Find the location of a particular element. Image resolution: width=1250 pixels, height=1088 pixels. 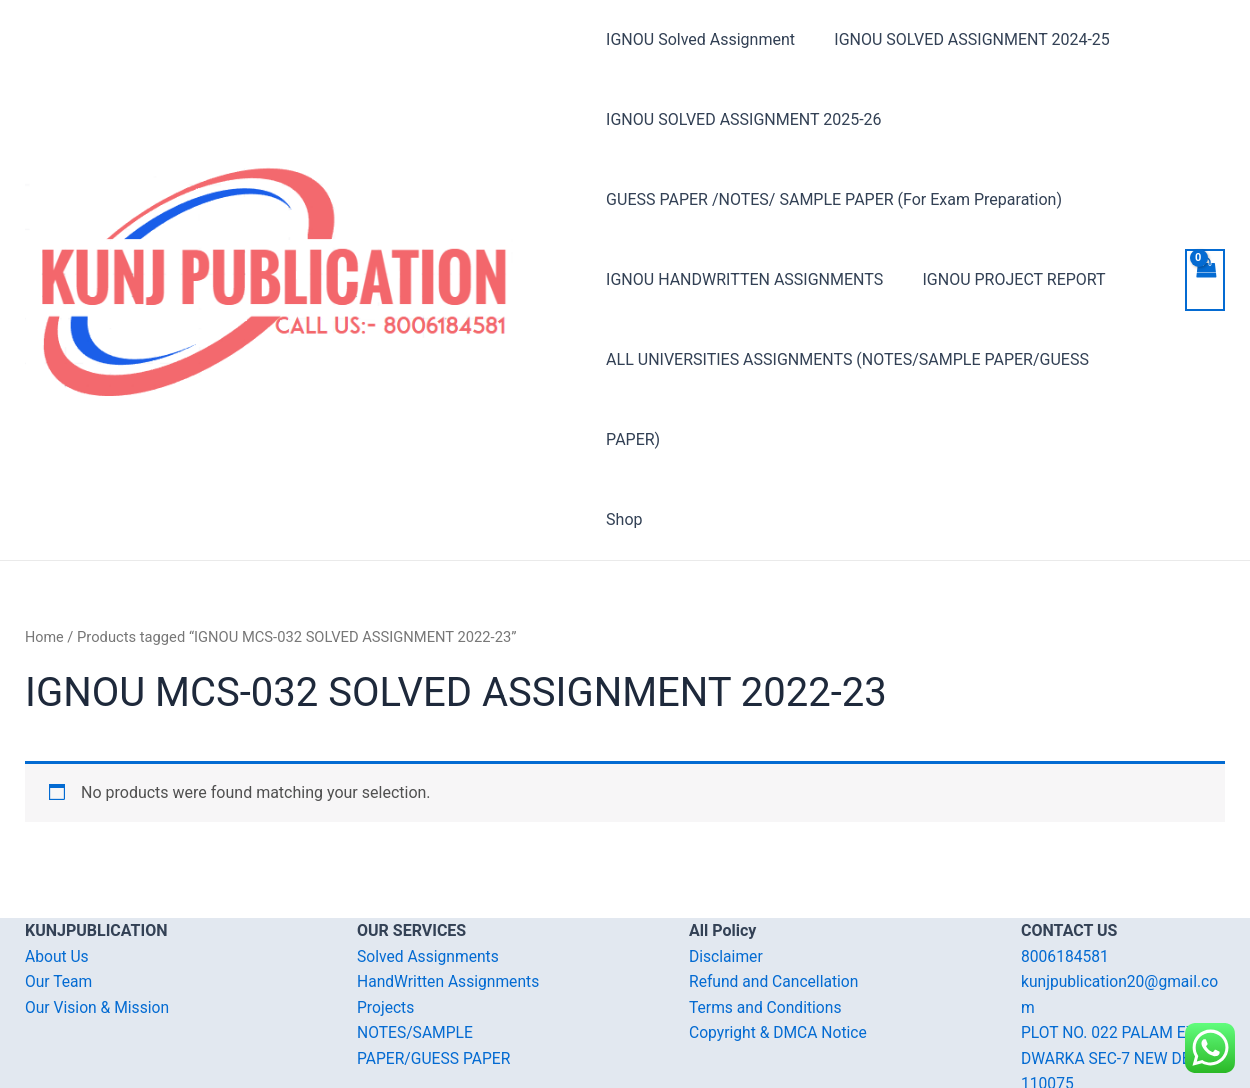

Terms and Conditions is located at coordinates (767, 927).